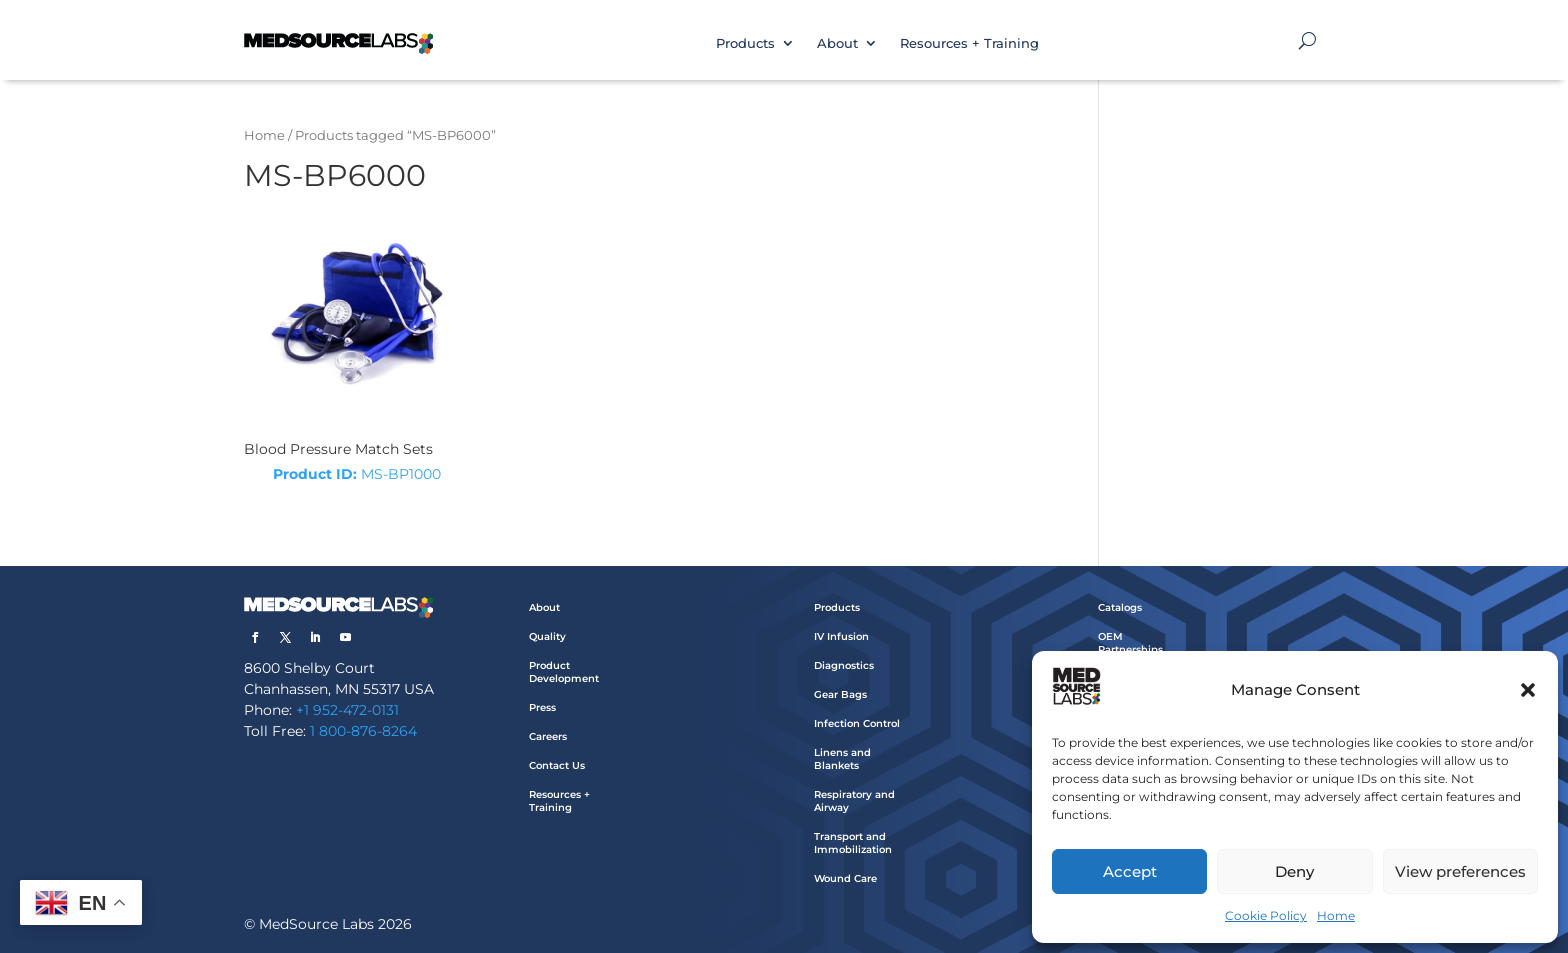  I want to click on Transport and Immobilization, so click(853, 843).